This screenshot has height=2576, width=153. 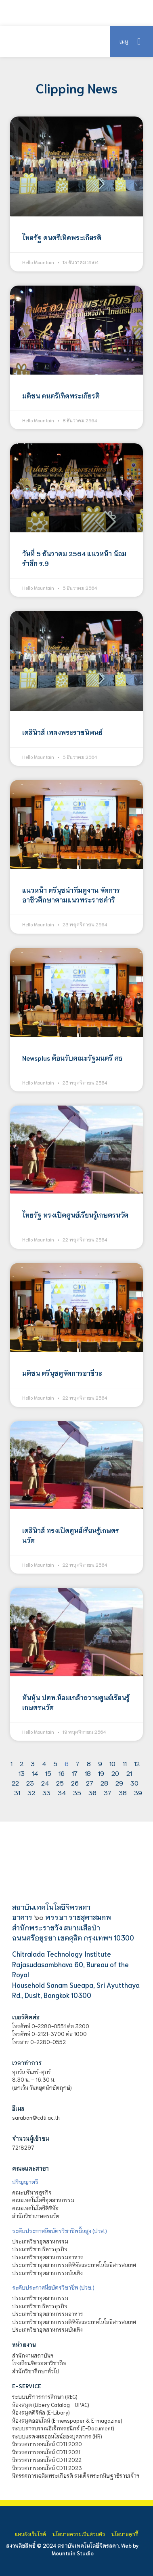 I want to click on 21, so click(x=129, y=1773).